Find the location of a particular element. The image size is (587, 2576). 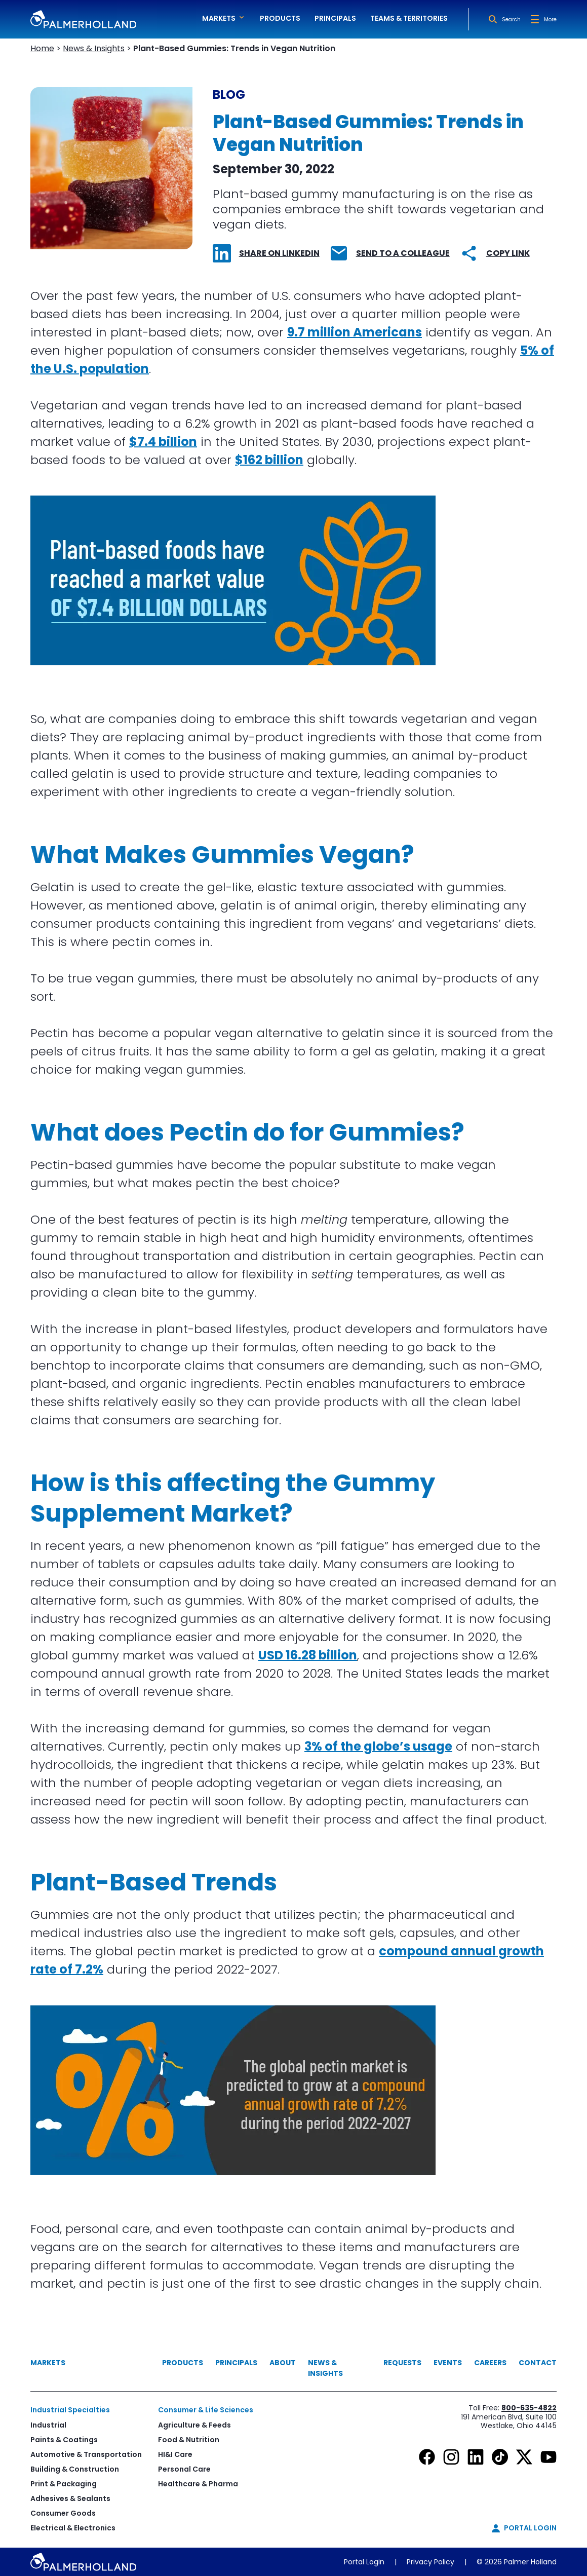

800-635-4822 is located at coordinates (529, 2408).